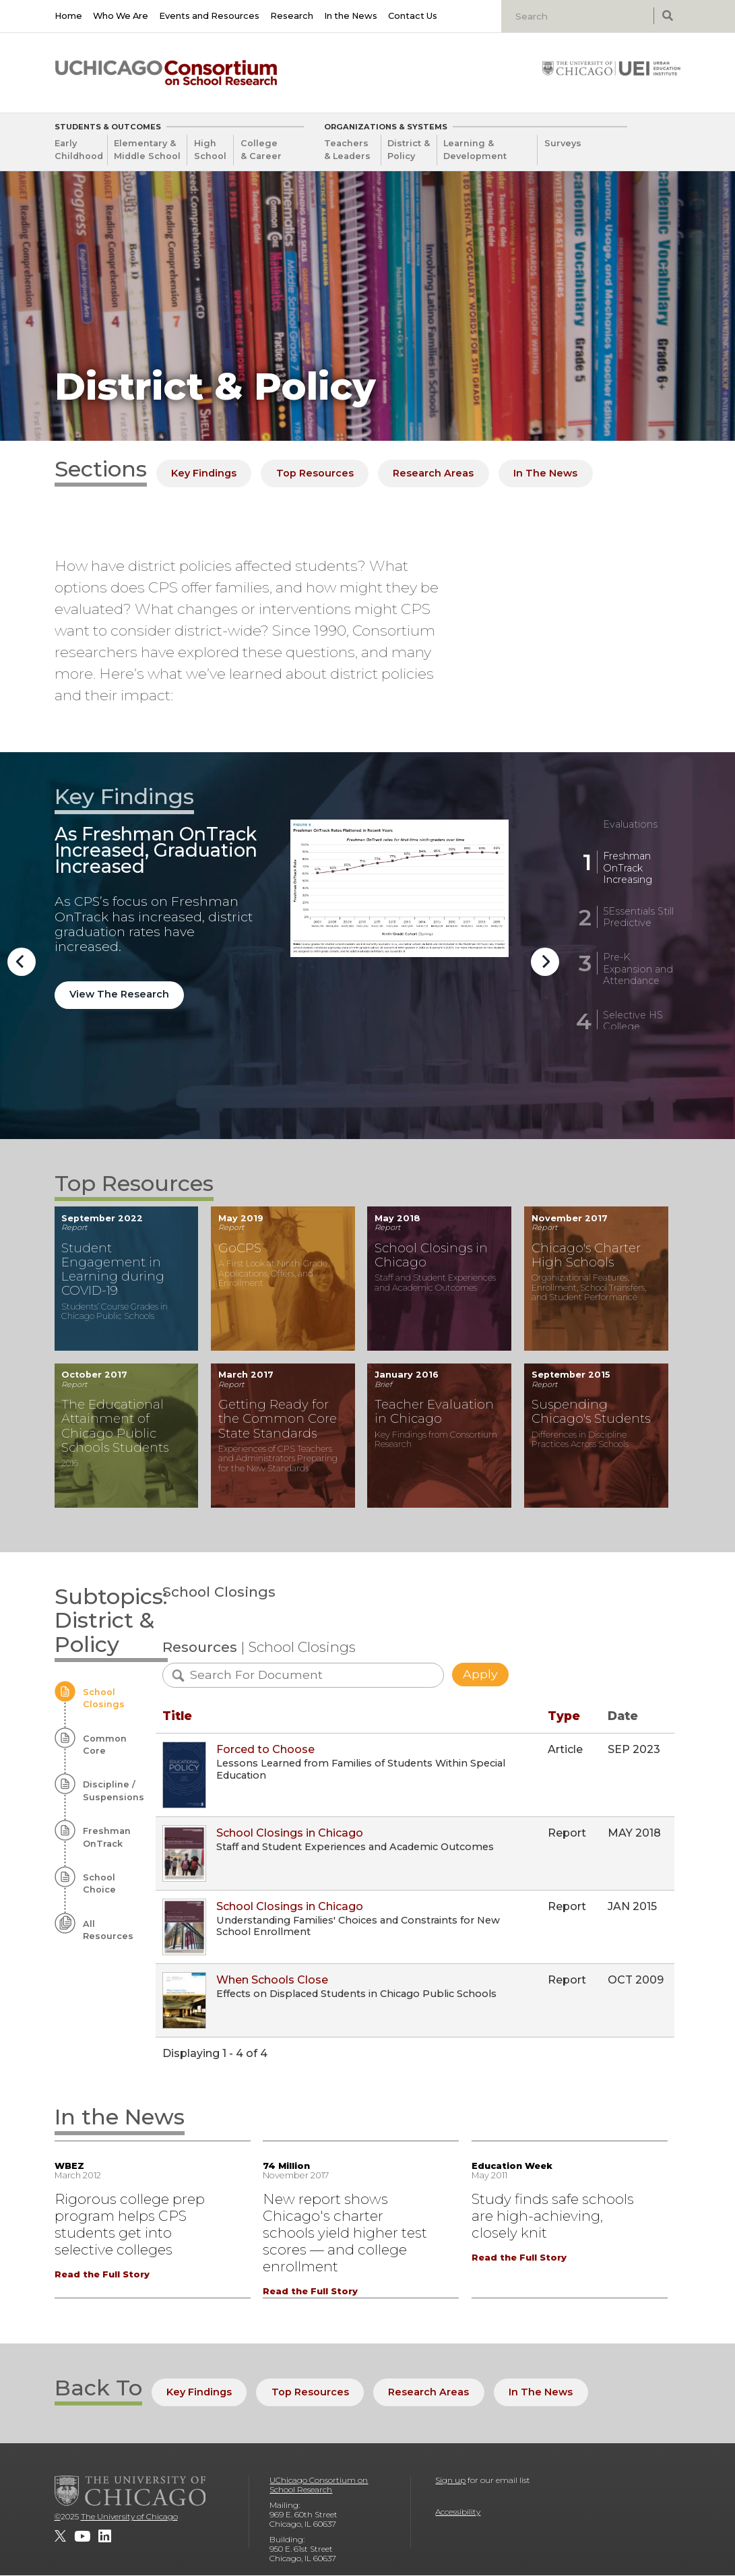 The image size is (735, 2576). I want to click on [UChicago Consortium on School Research on twitter], so click(60, 2536).